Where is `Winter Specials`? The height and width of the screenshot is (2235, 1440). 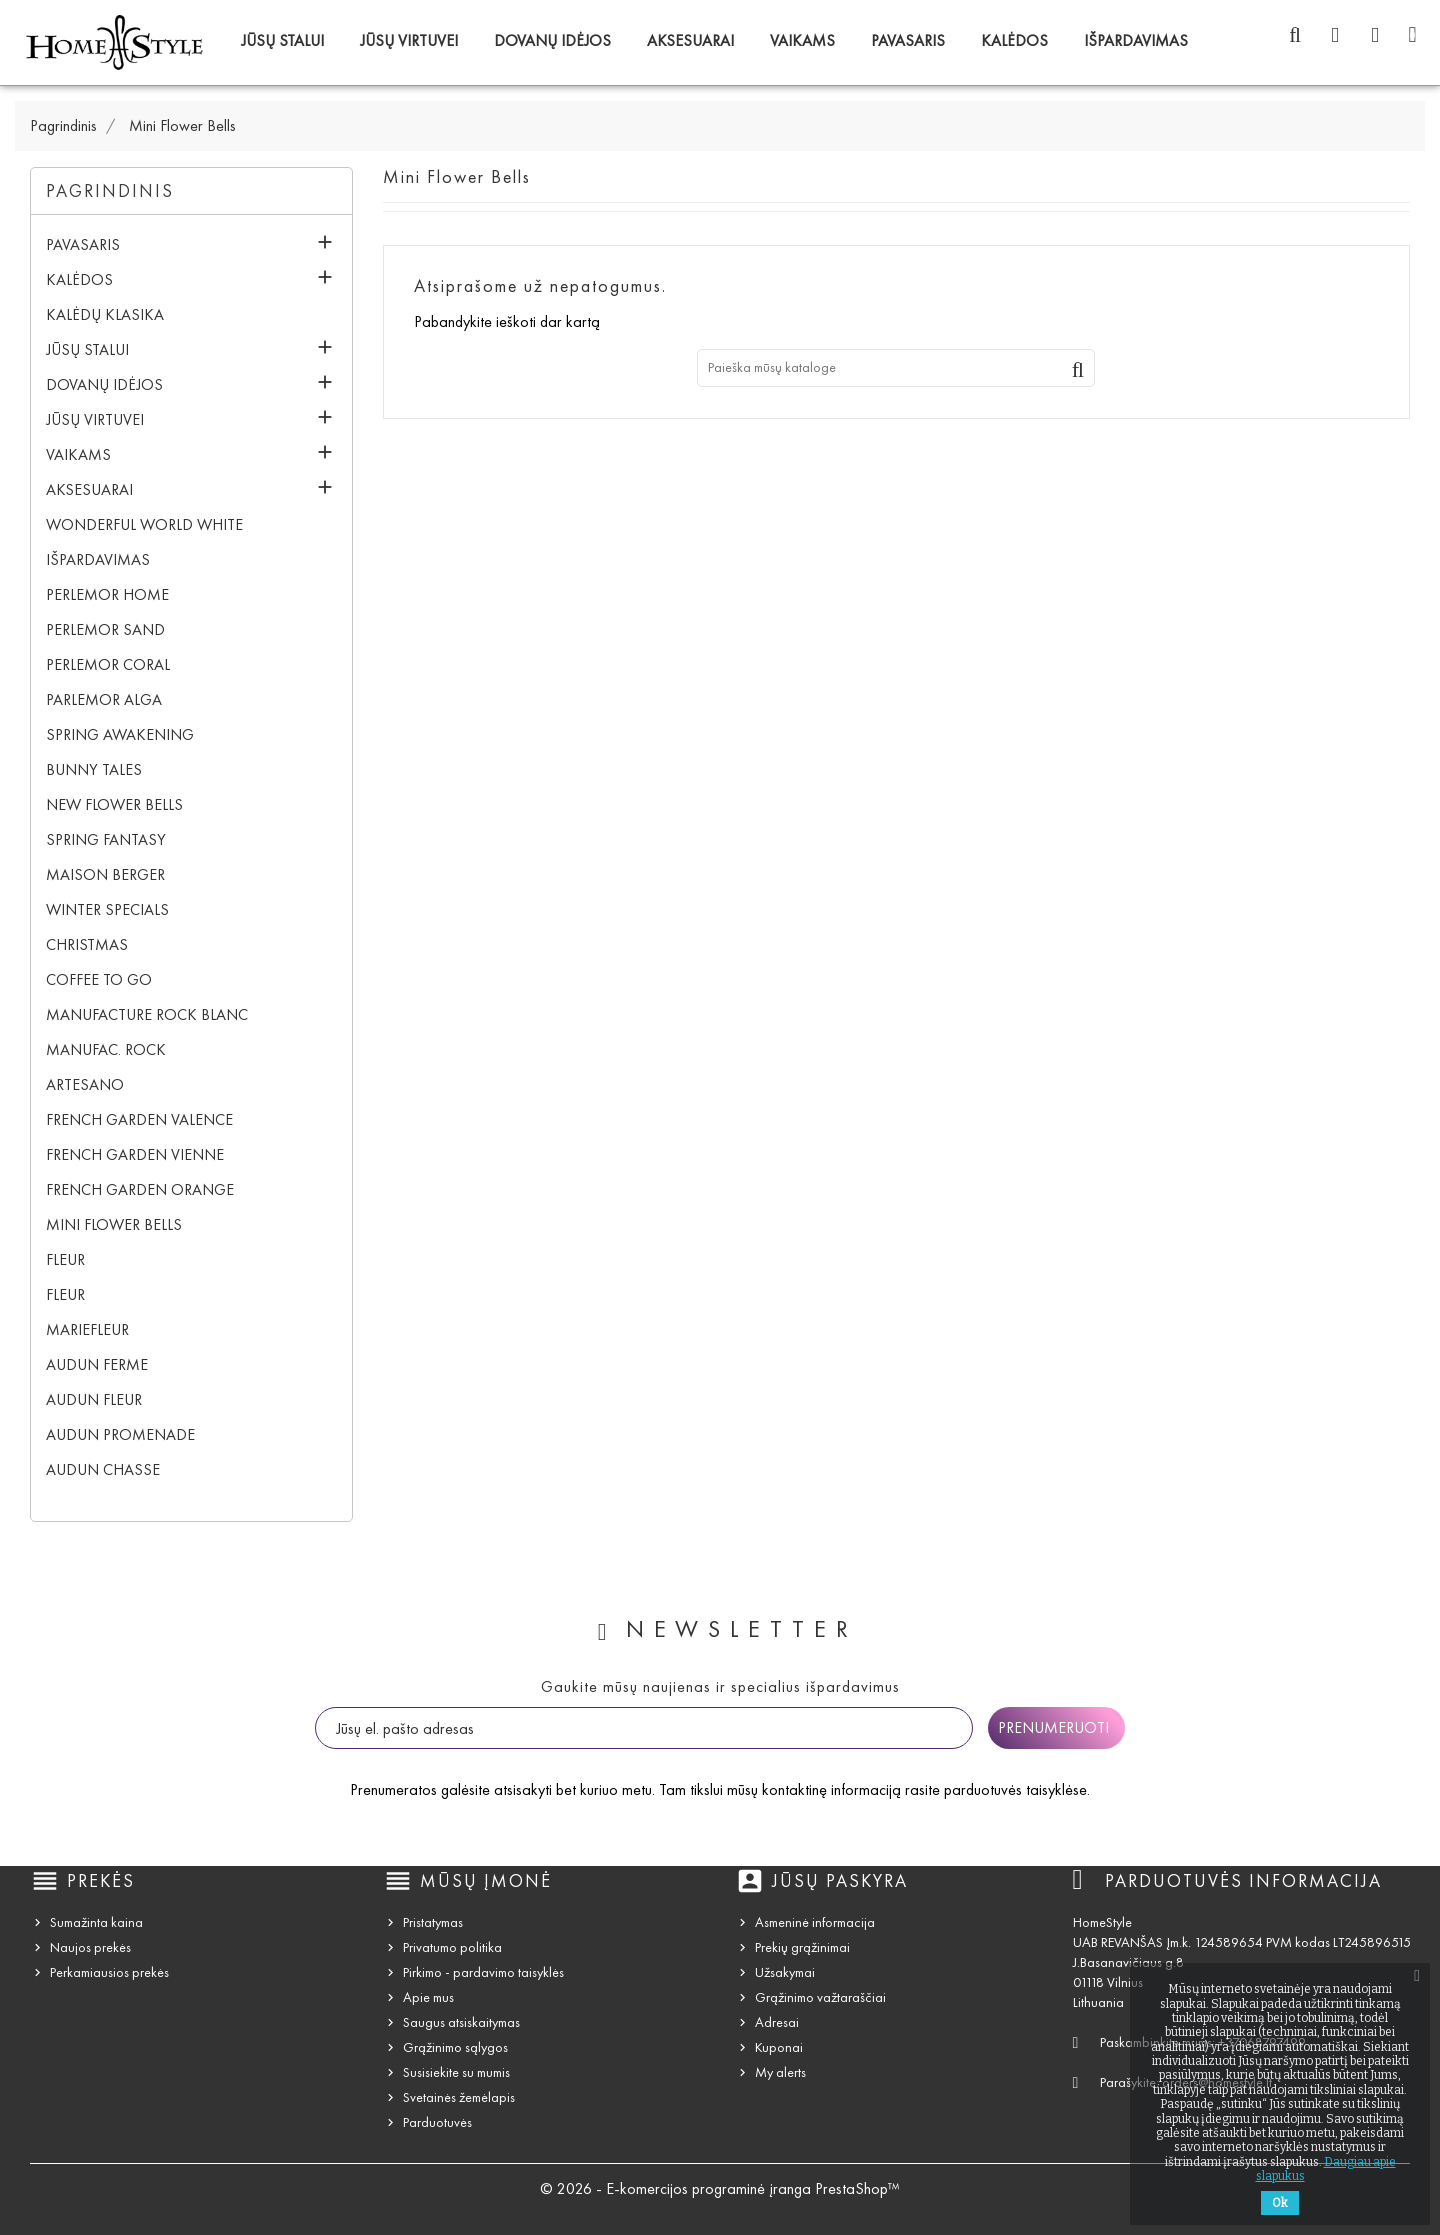
Winter Specials is located at coordinates (107, 909).